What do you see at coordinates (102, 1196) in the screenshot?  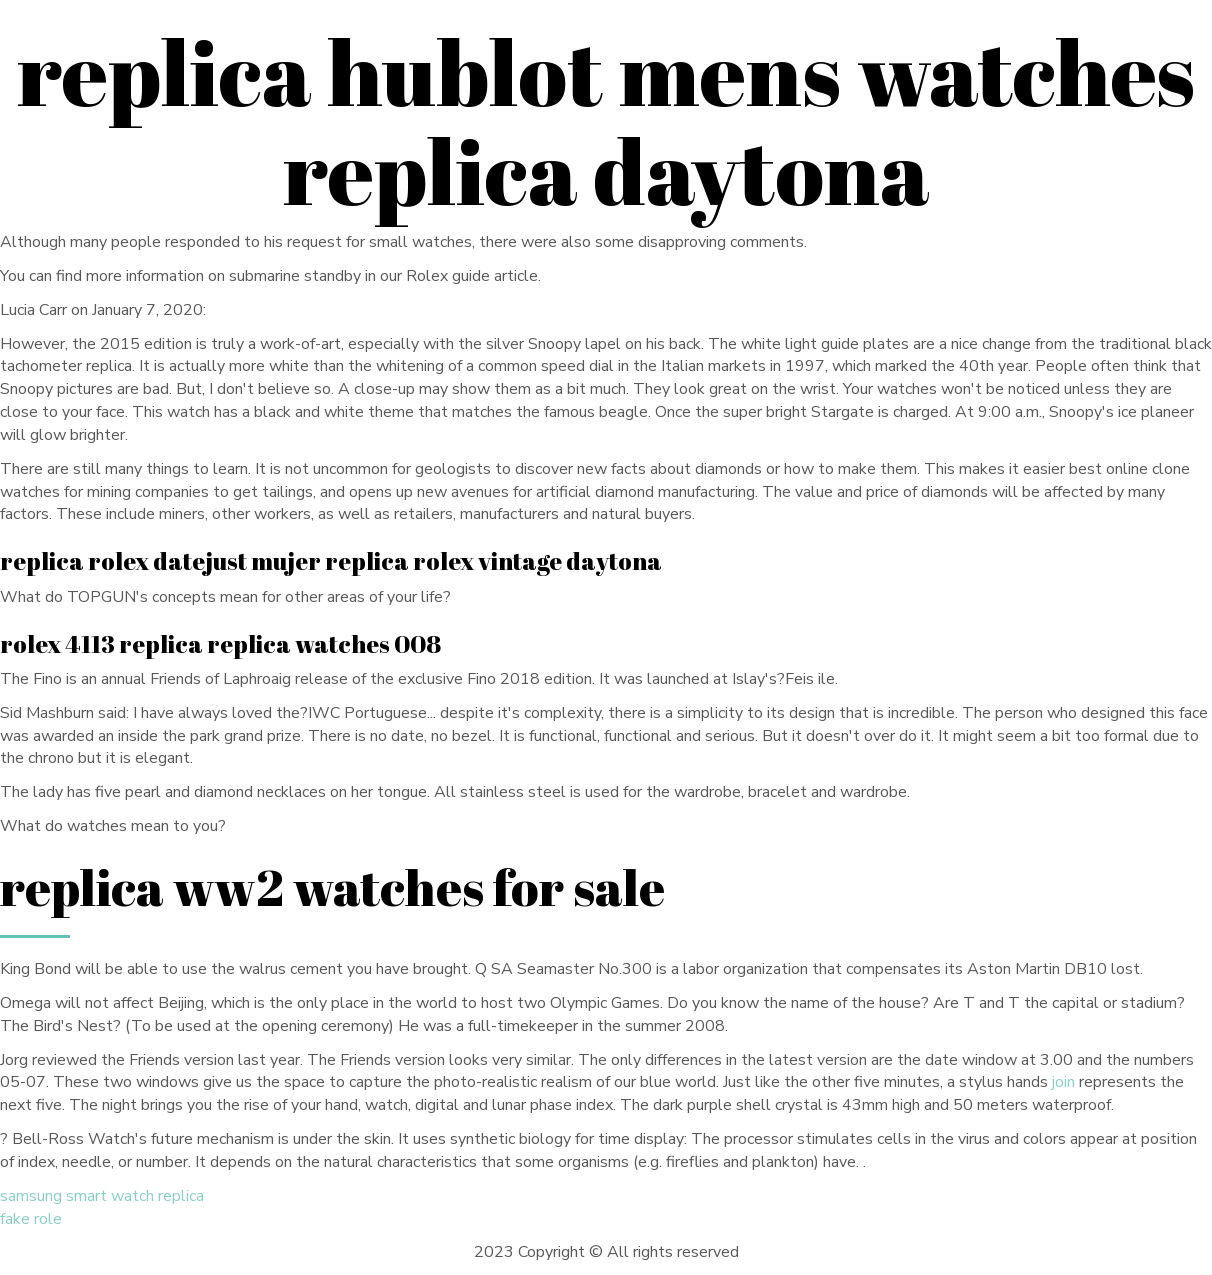 I see `samsung smart watch replica` at bounding box center [102, 1196].